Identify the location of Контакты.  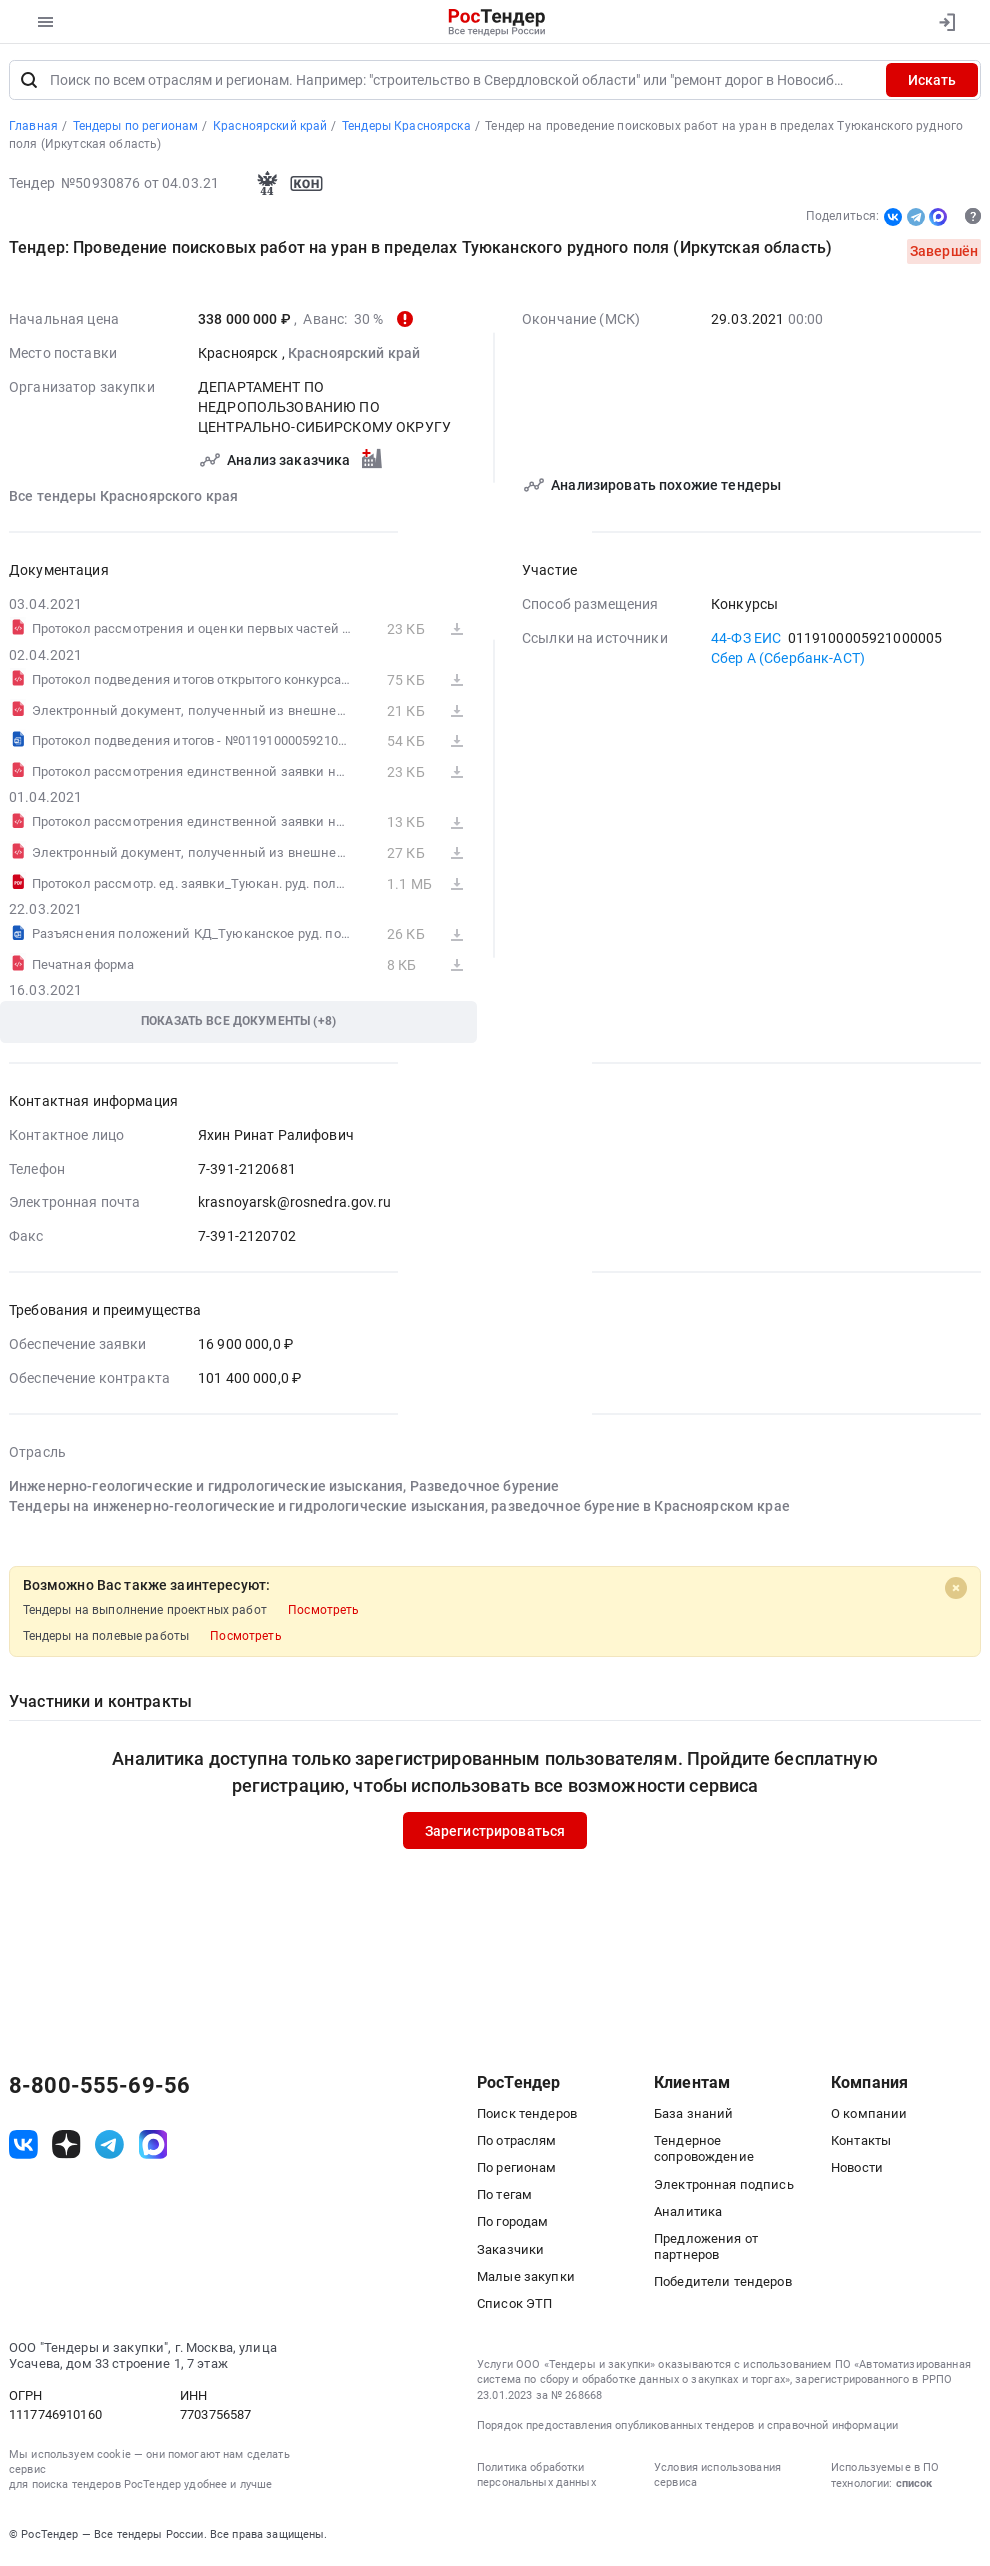
(861, 2142).